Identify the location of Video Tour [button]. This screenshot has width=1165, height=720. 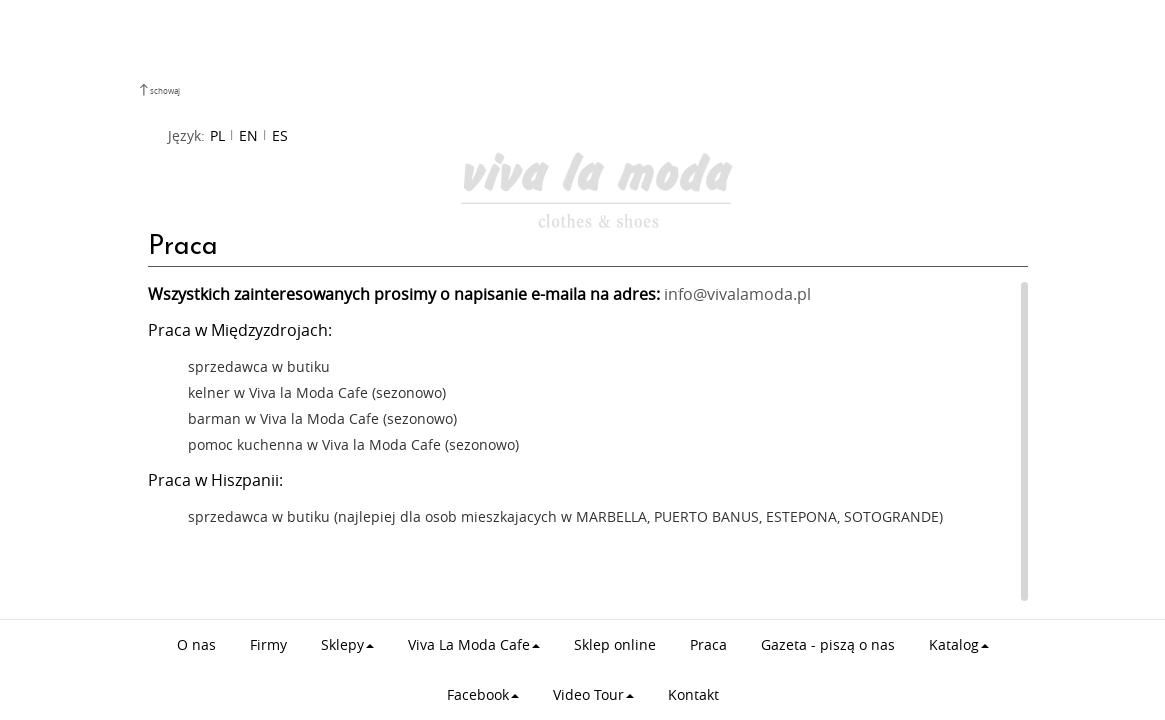
(593, 694).